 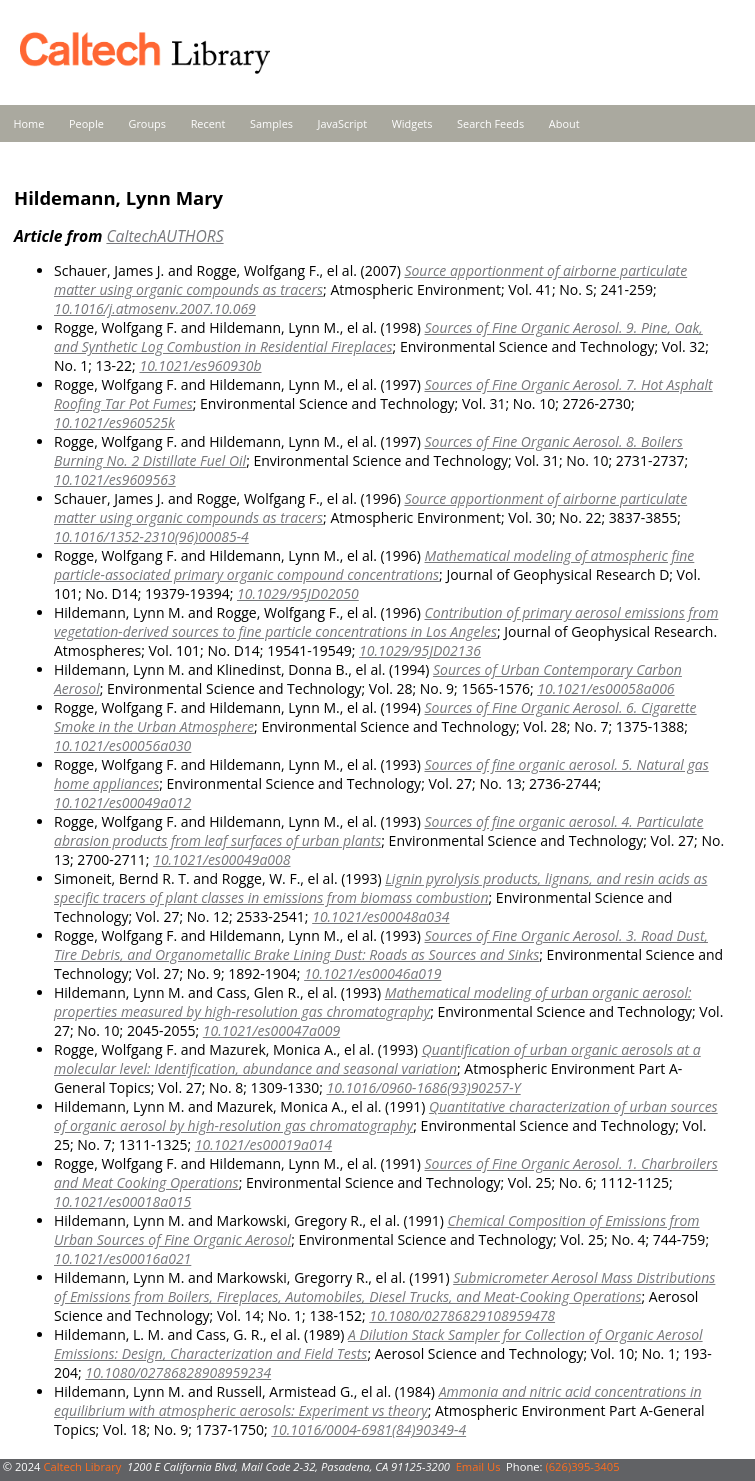 What do you see at coordinates (29, 123) in the screenshot?
I see `Home` at bounding box center [29, 123].